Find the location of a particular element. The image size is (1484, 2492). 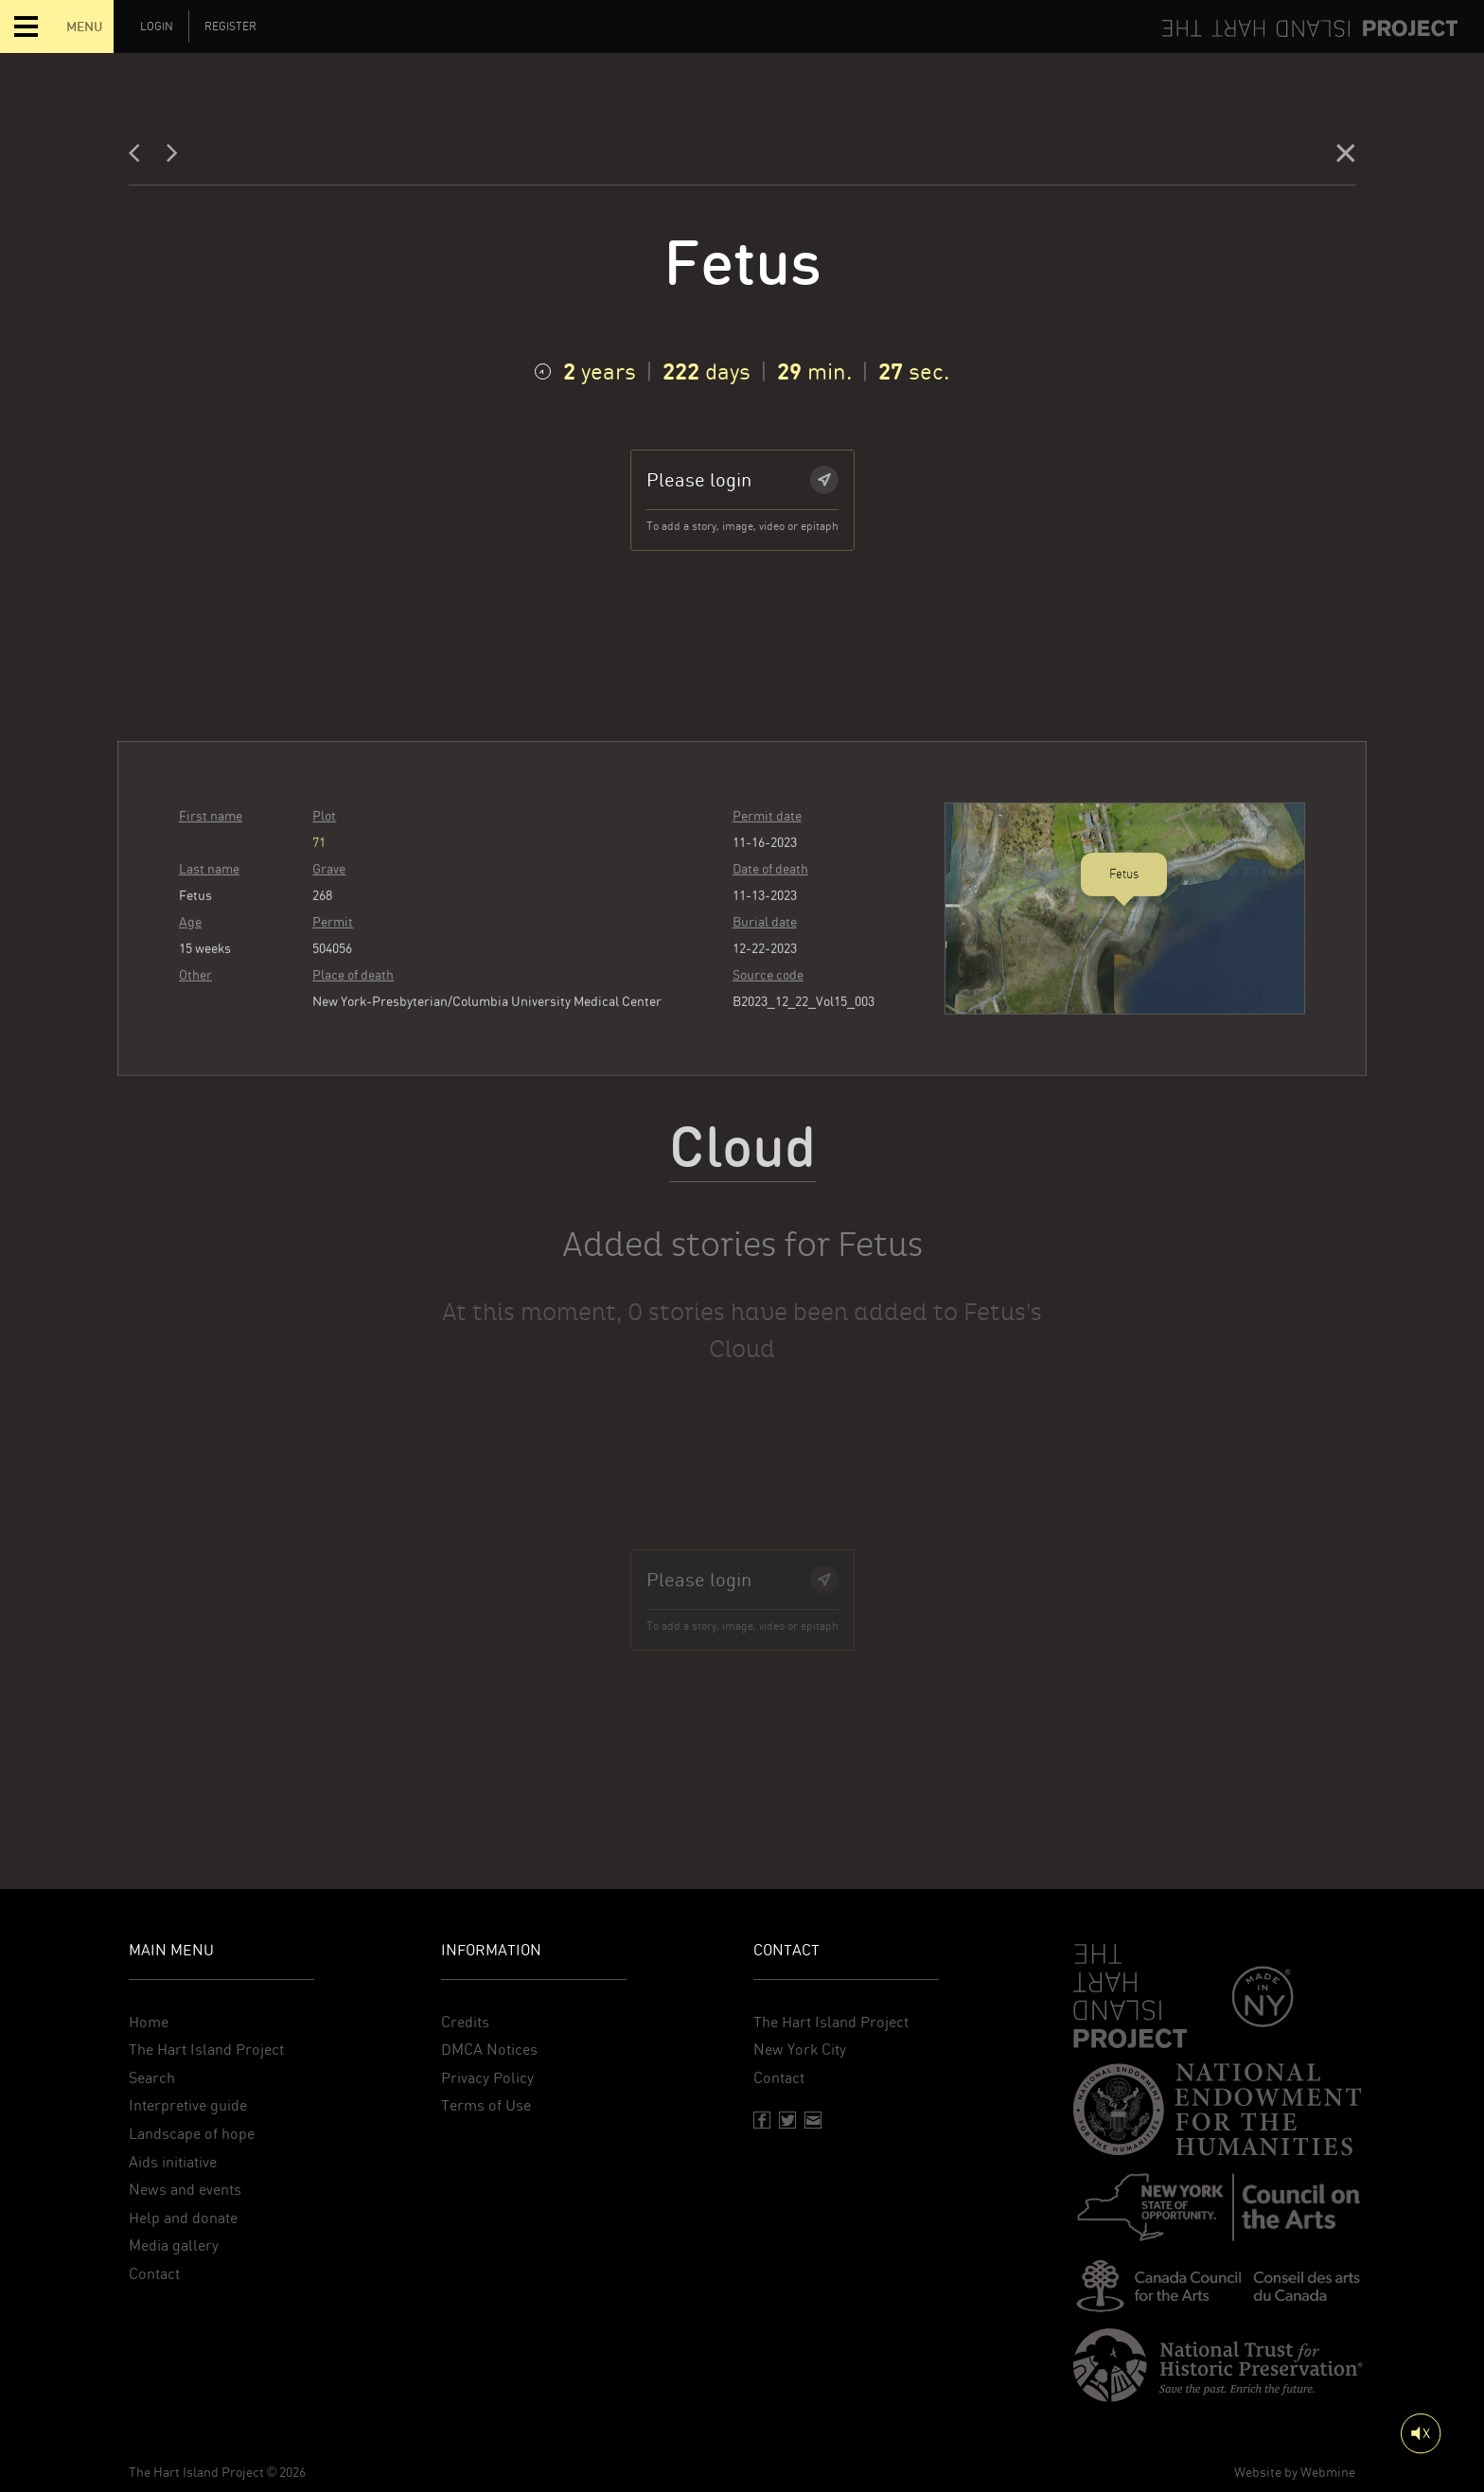

Terms of Use is located at coordinates (486, 2105).